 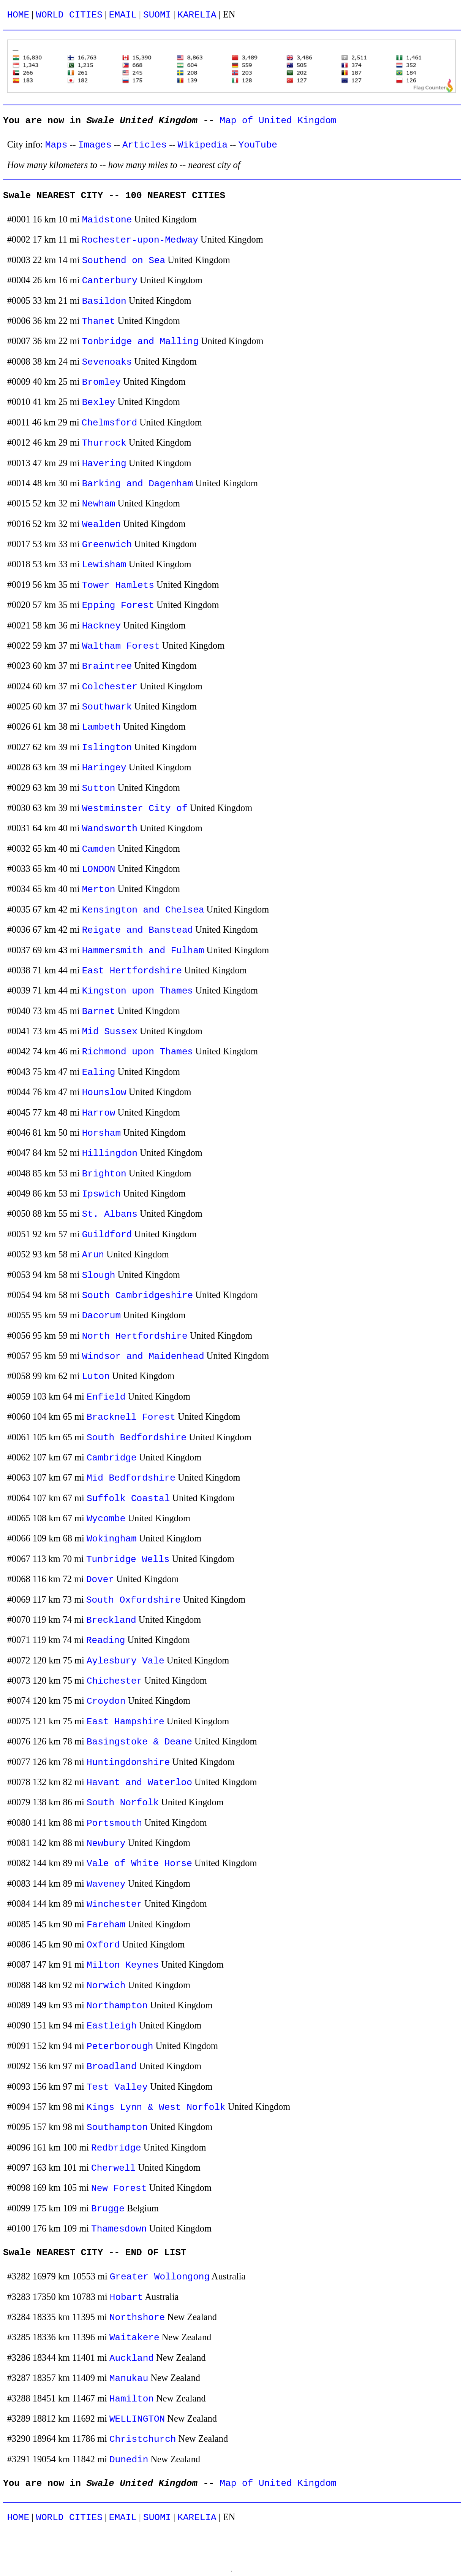 What do you see at coordinates (98, 869) in the screenshot?
I see `LONDON` at bounding box center [98, 869].